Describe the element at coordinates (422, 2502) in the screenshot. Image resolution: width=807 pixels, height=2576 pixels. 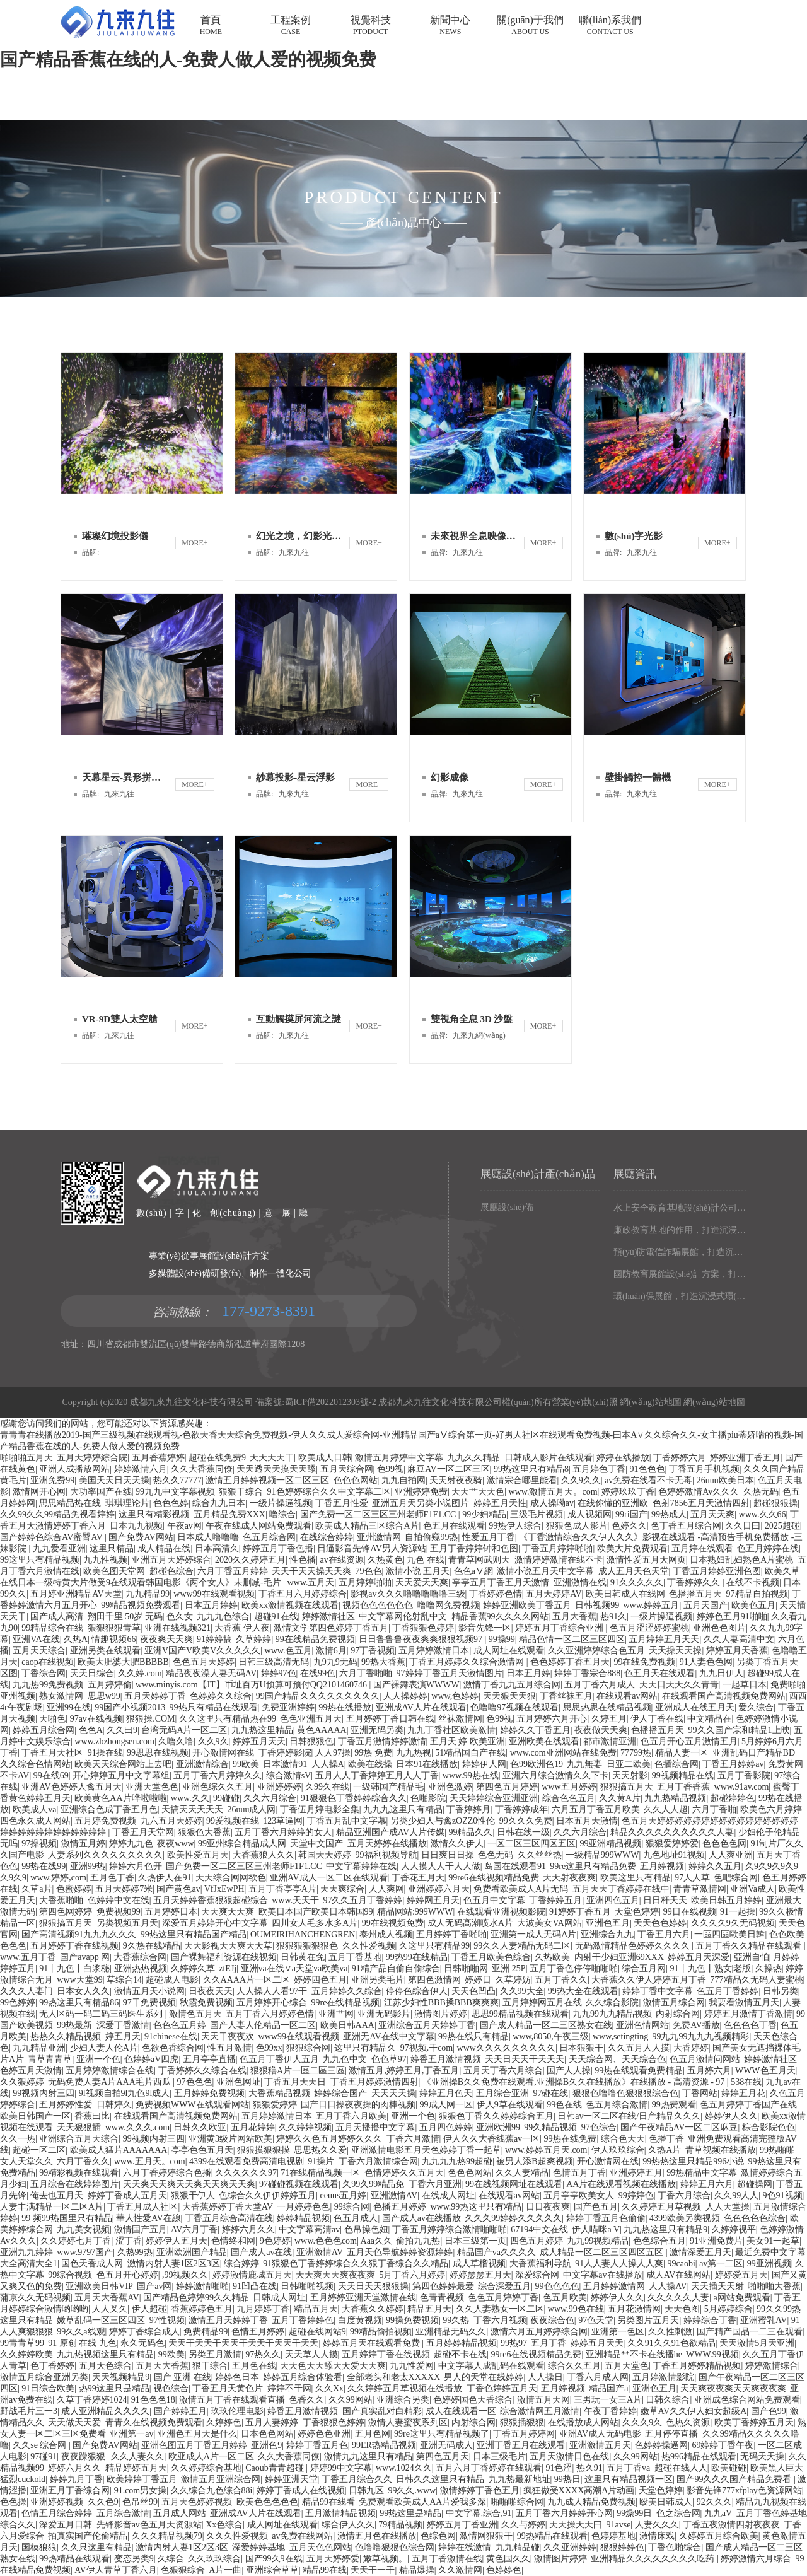
I see `免费观看欧美成人AA片爱我多深` at that location.